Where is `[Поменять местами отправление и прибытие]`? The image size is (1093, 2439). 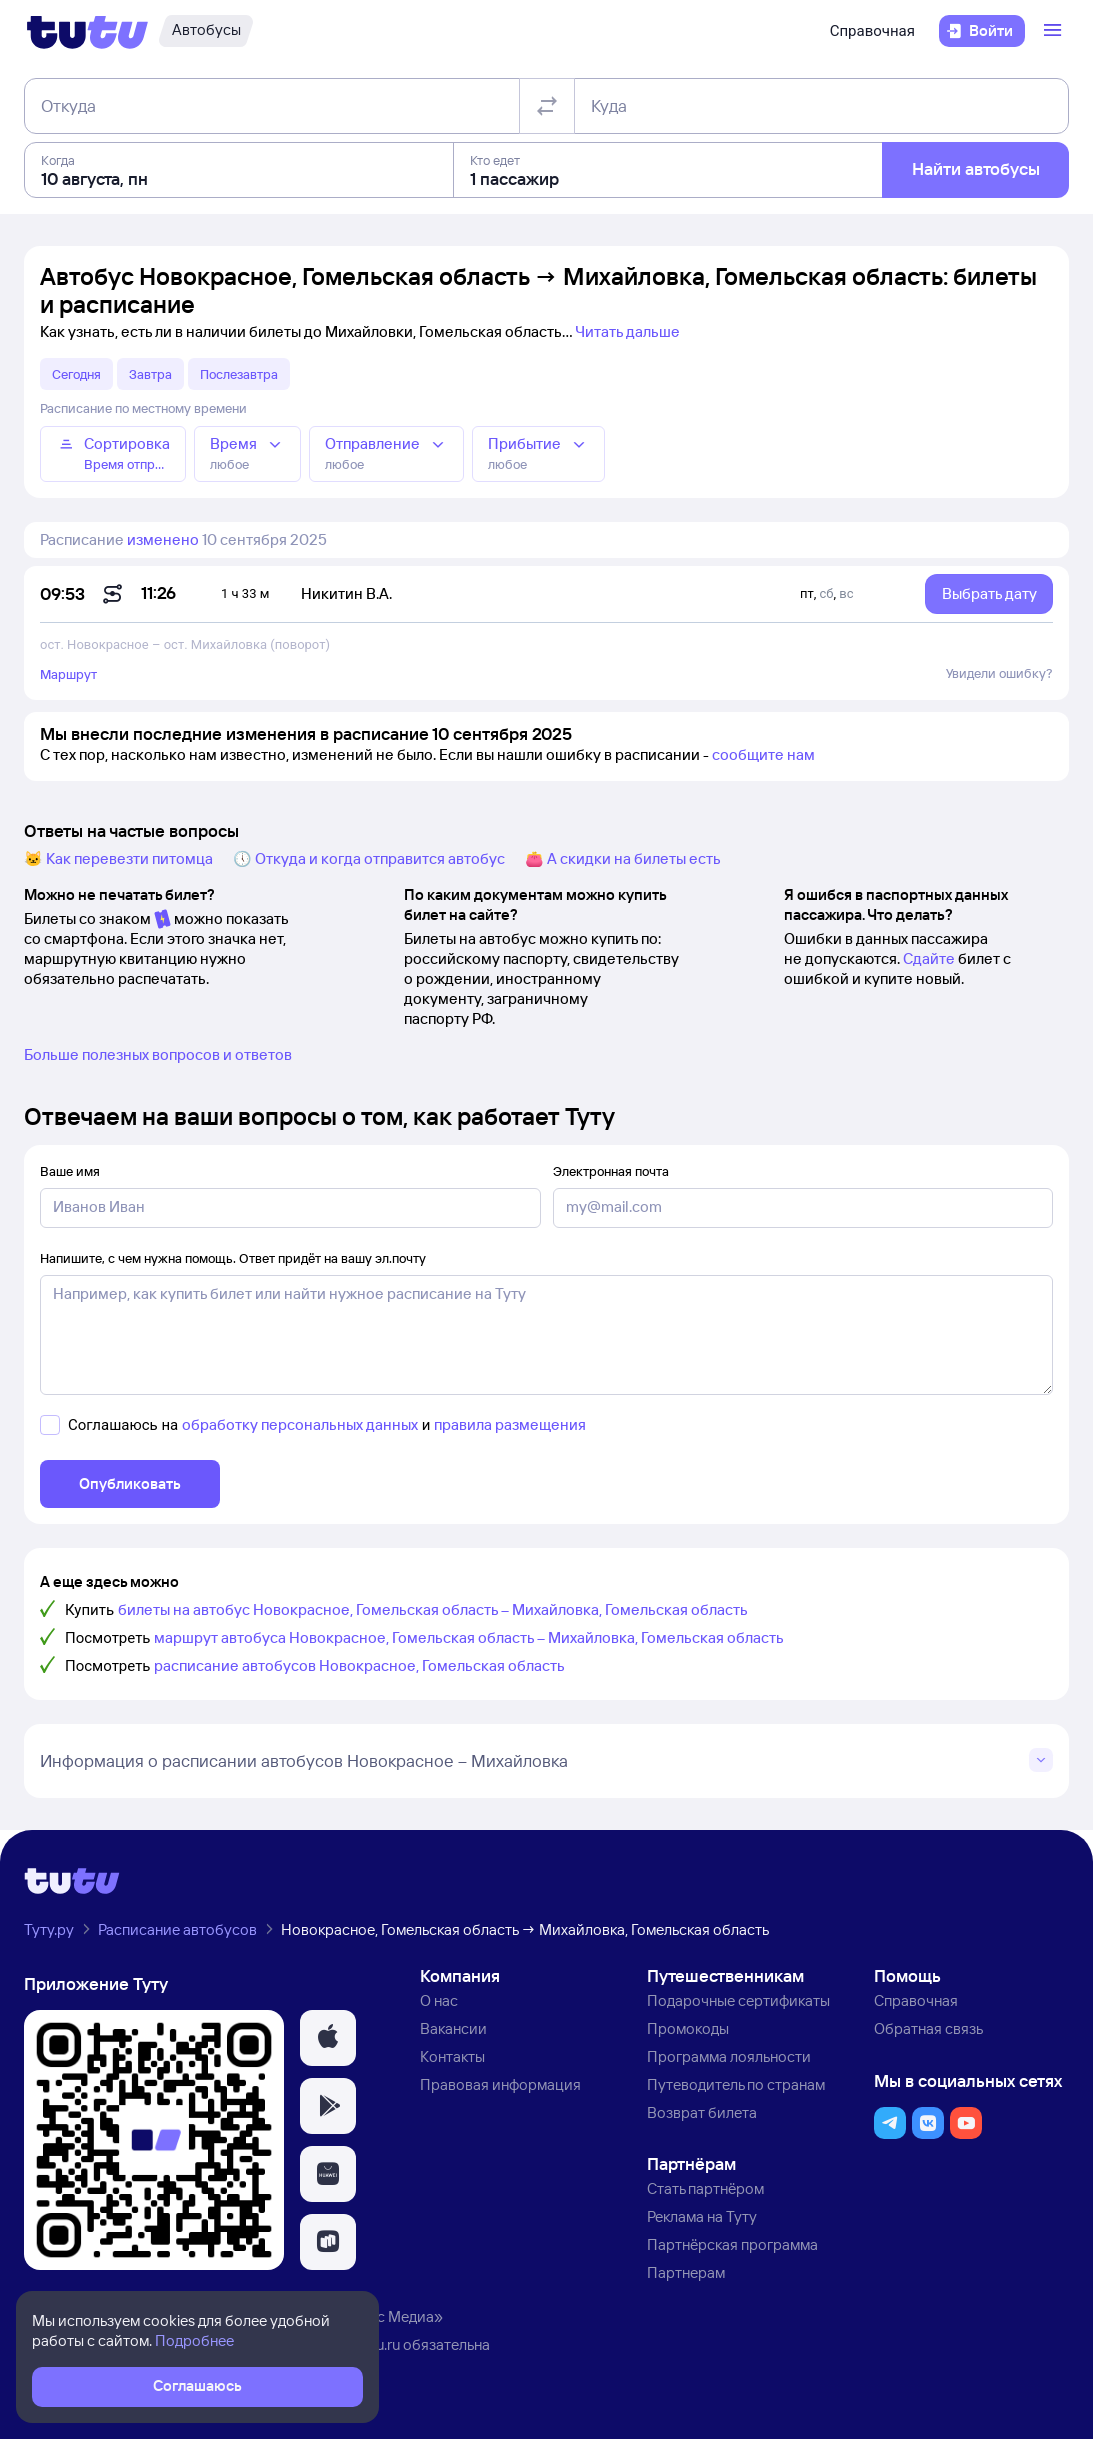 [Поменять местами отправление и прибытие] is located at coordinates (547, 106).